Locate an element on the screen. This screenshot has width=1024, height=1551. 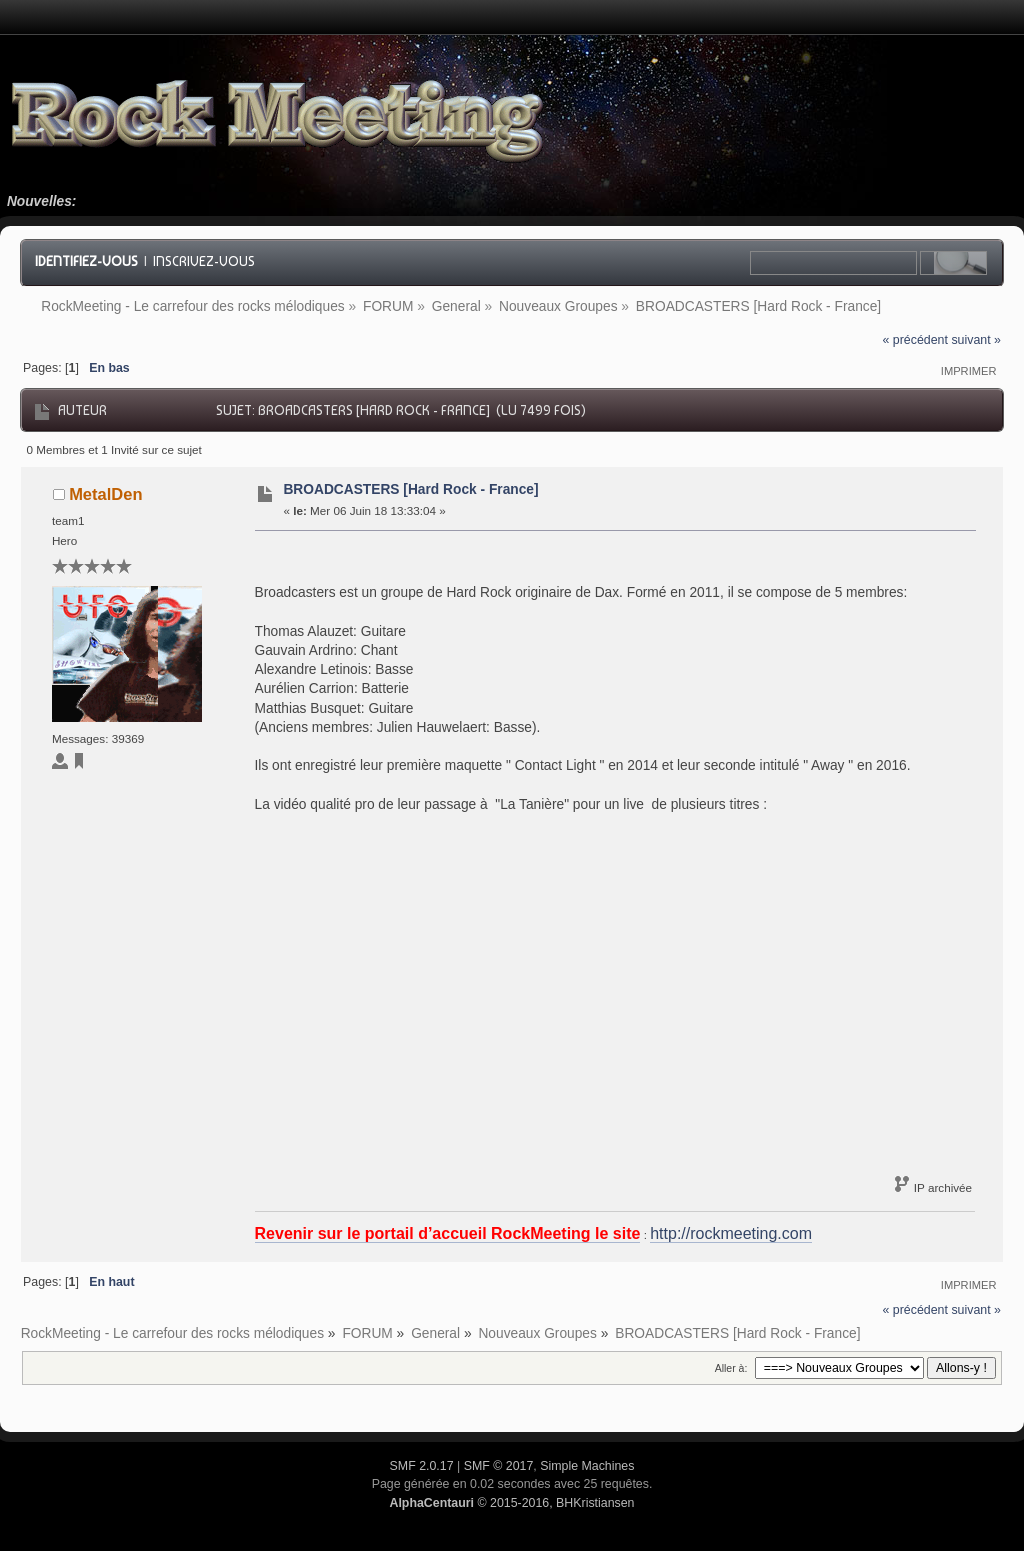
suivant » is located at coordinates (976, 340).